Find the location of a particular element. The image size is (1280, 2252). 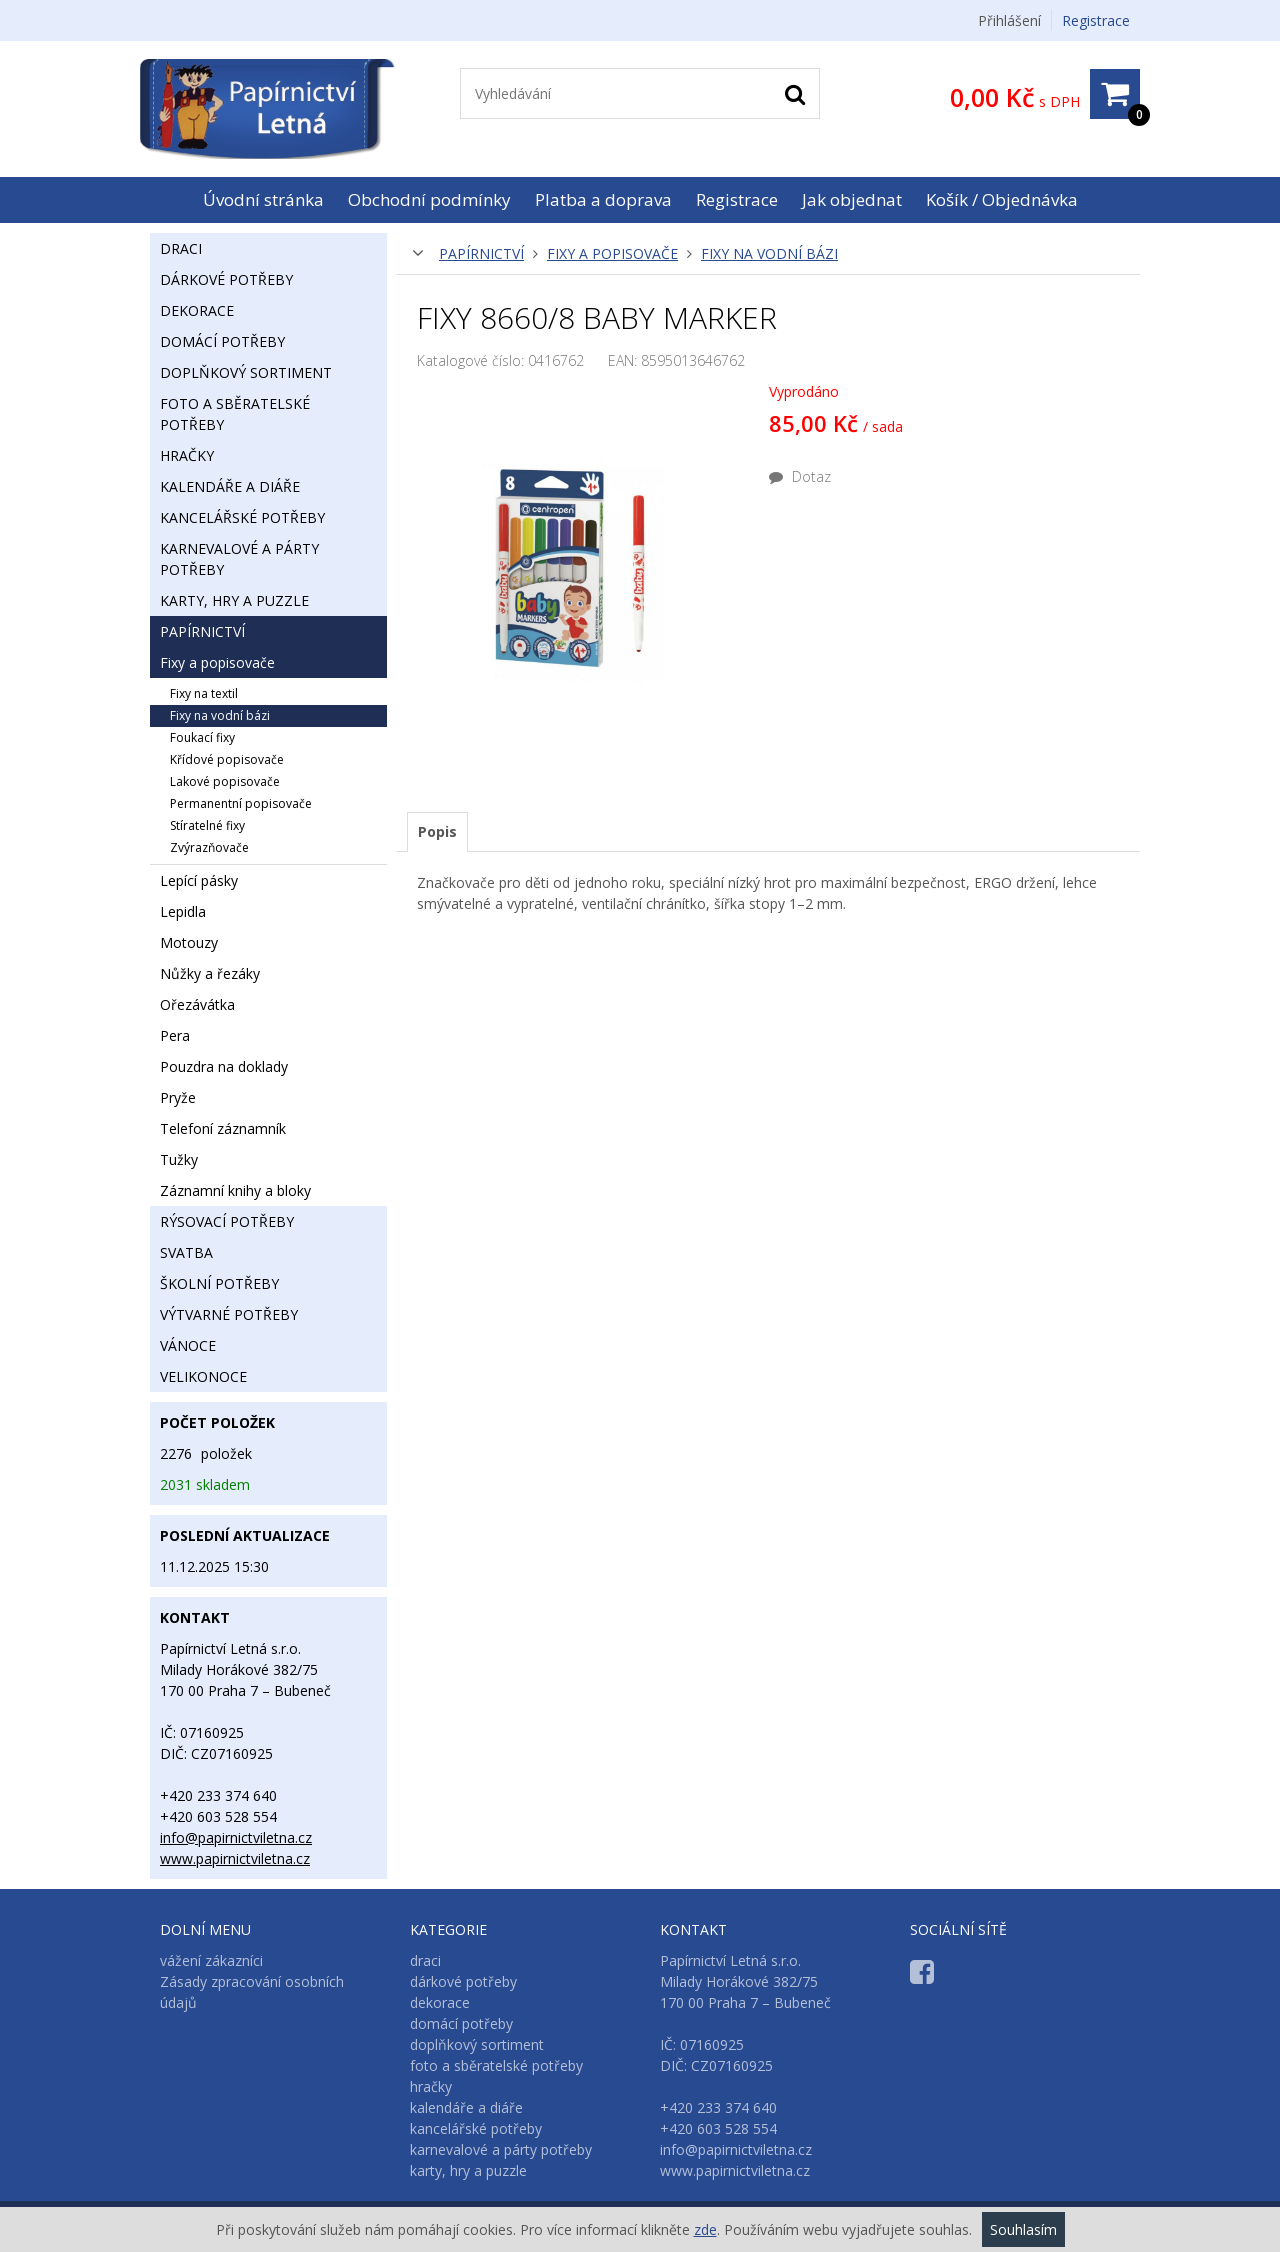

domácí potřeby is located at coordinates (222, 341).